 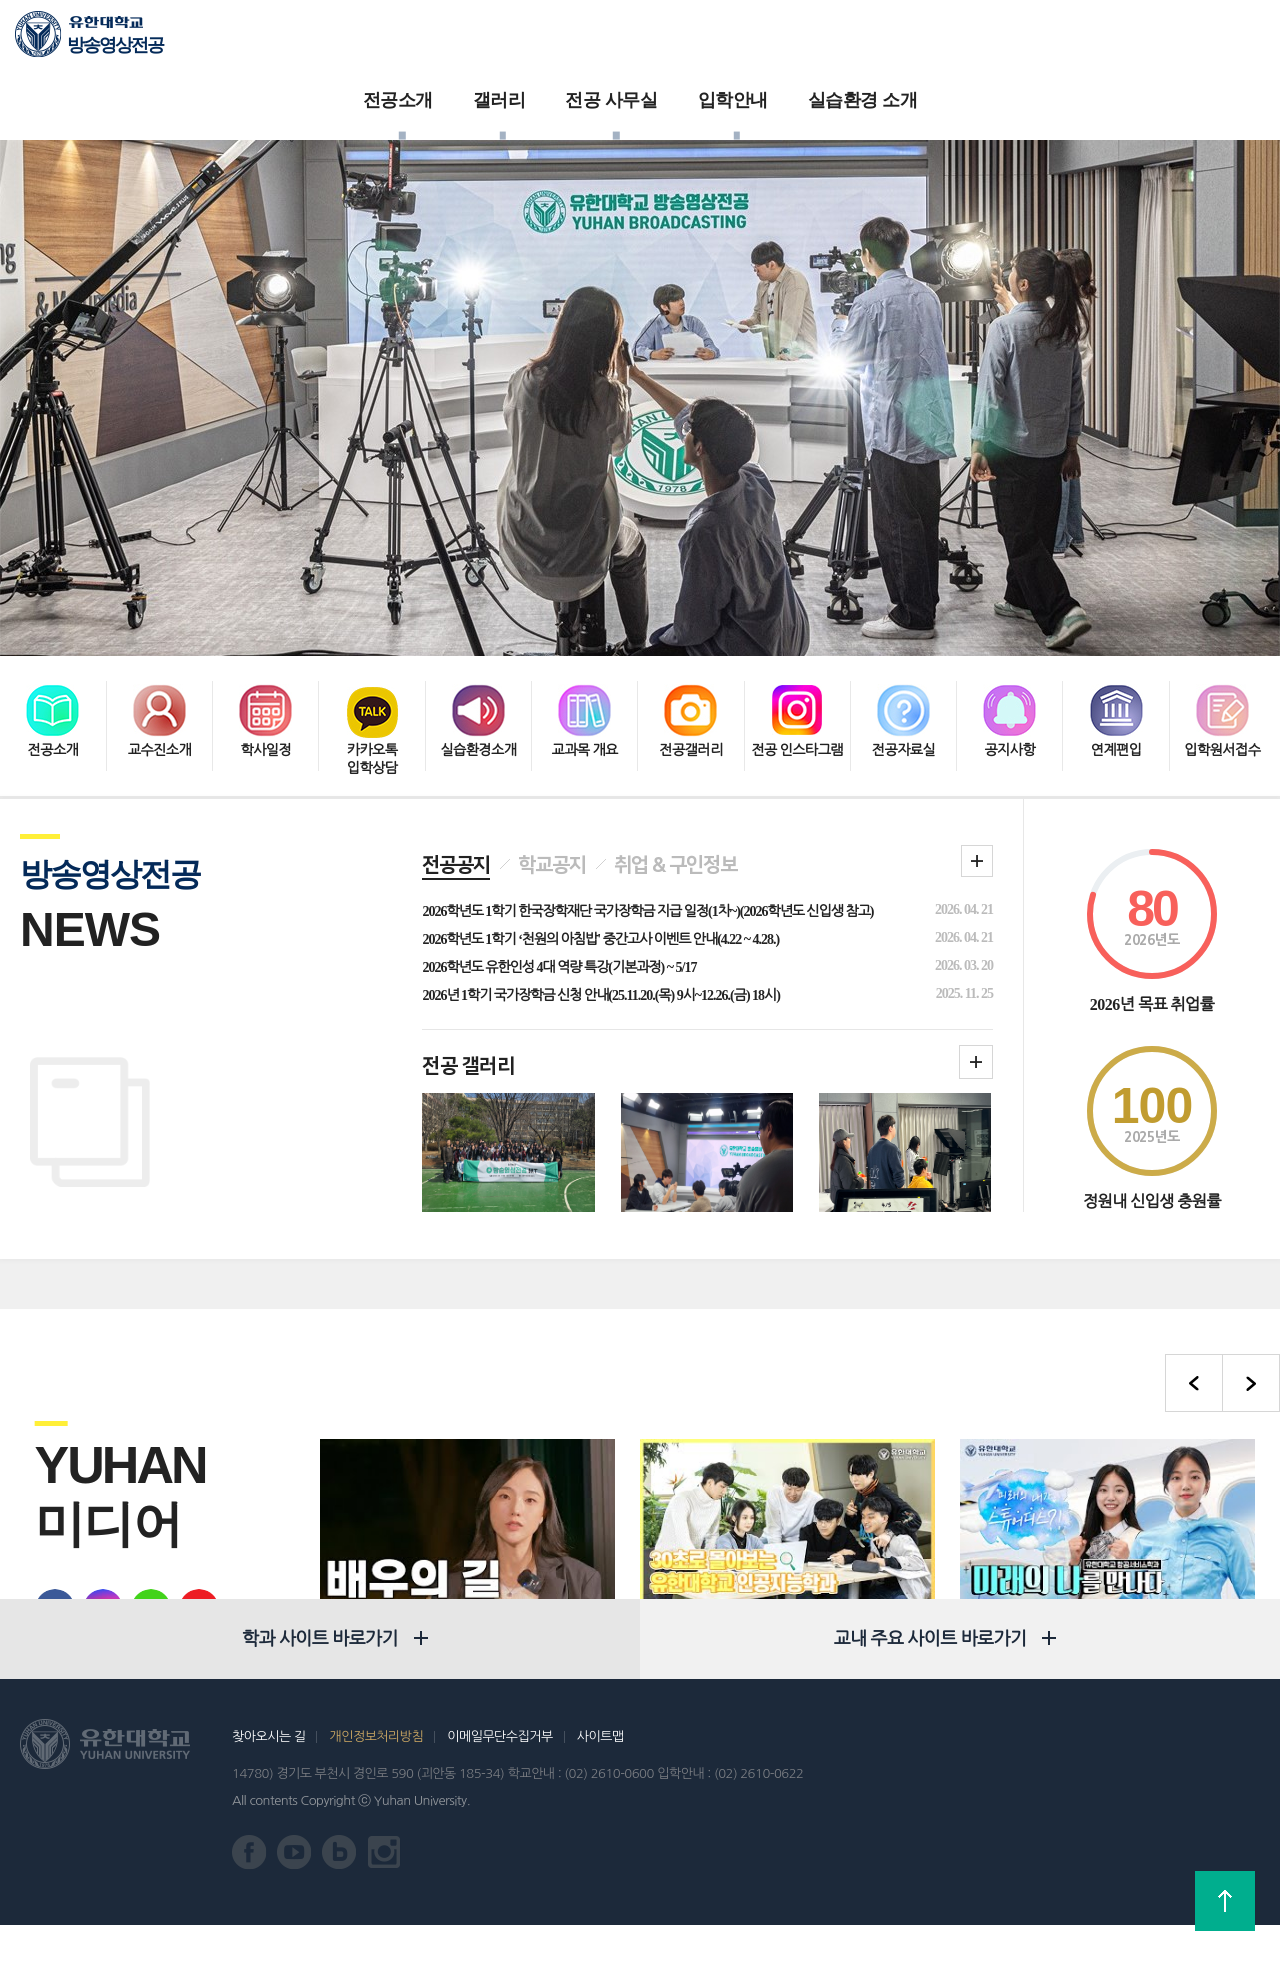 I want to click on 이전, so click(x=1194, y=1259).